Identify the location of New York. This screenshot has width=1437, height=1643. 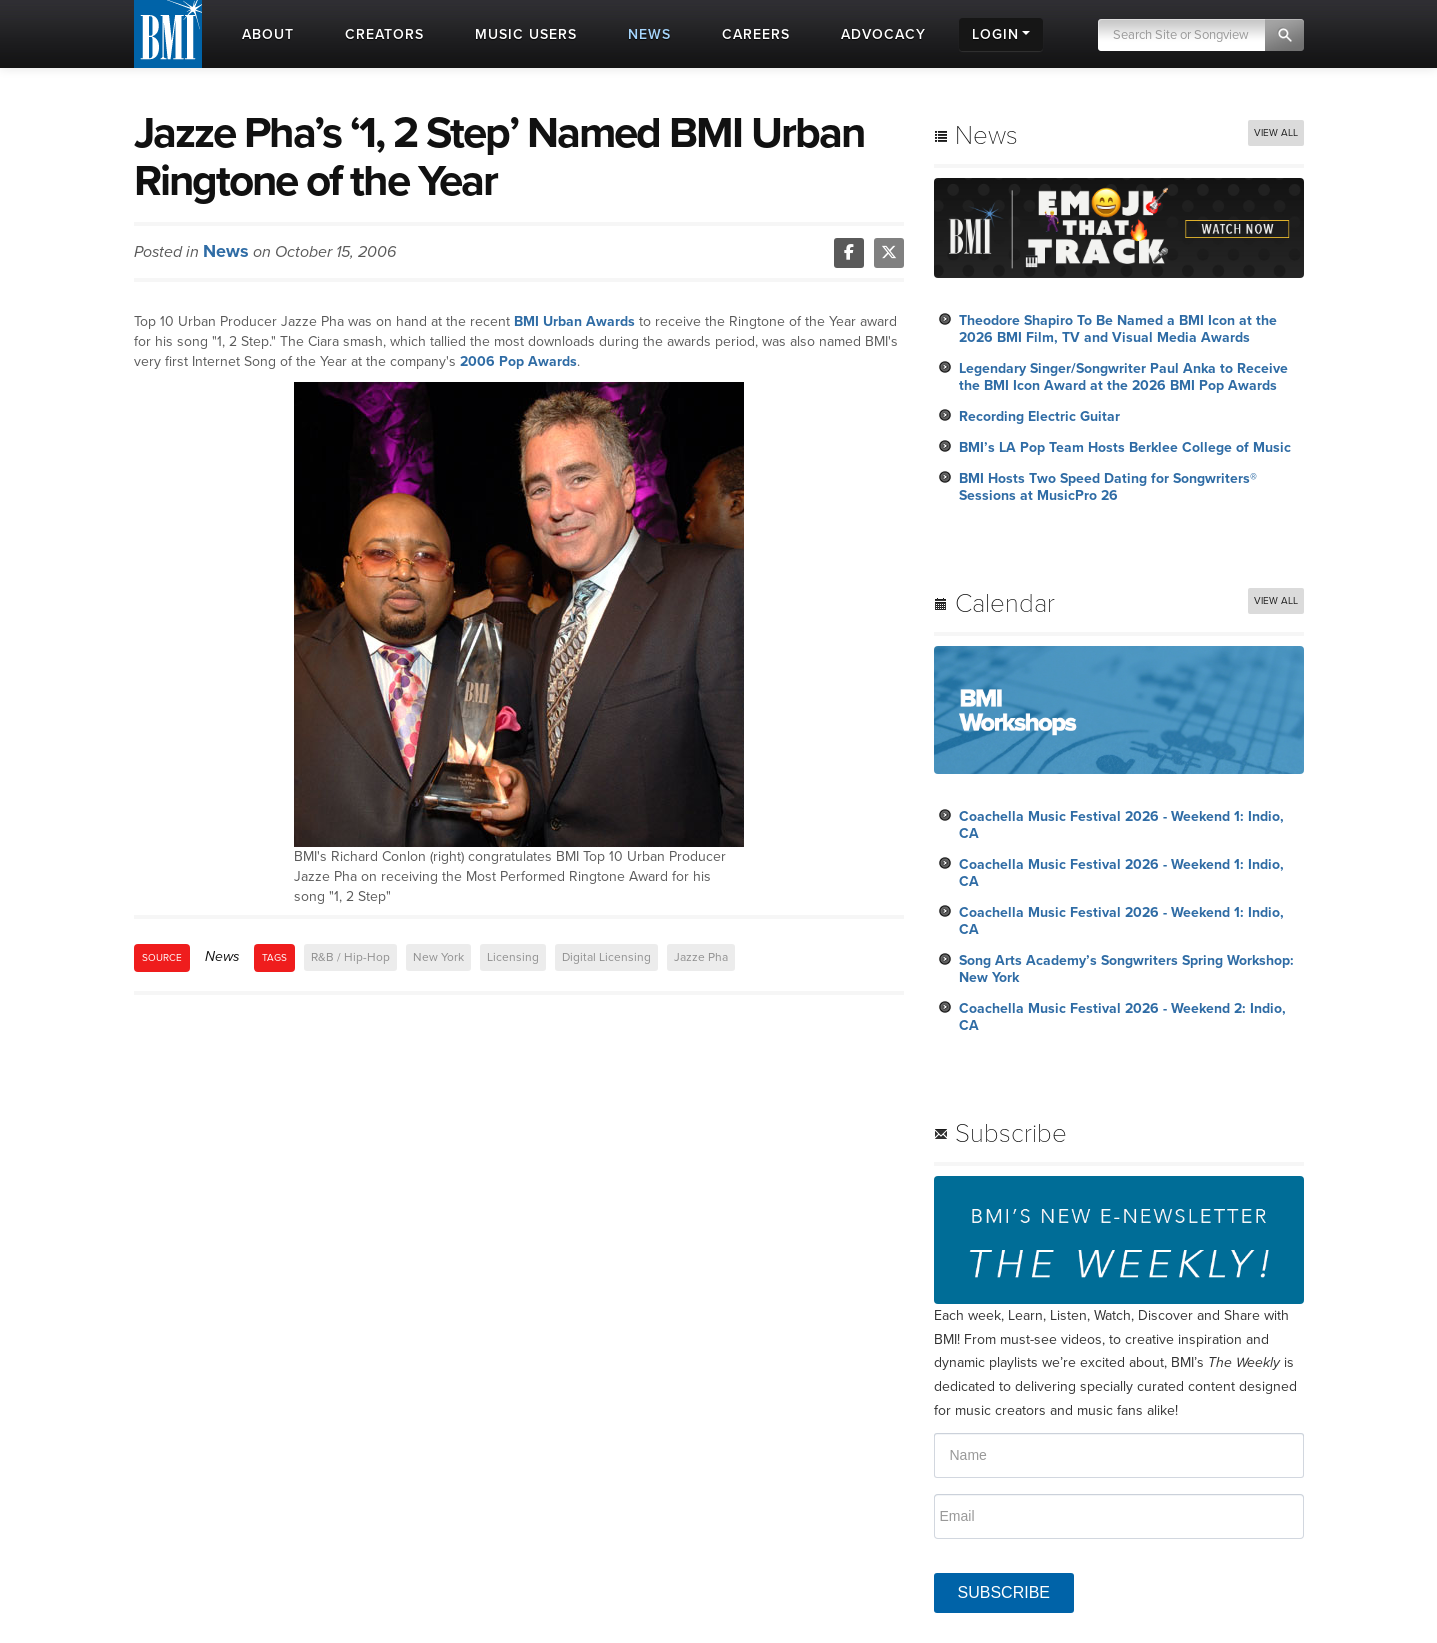
(438, 957).